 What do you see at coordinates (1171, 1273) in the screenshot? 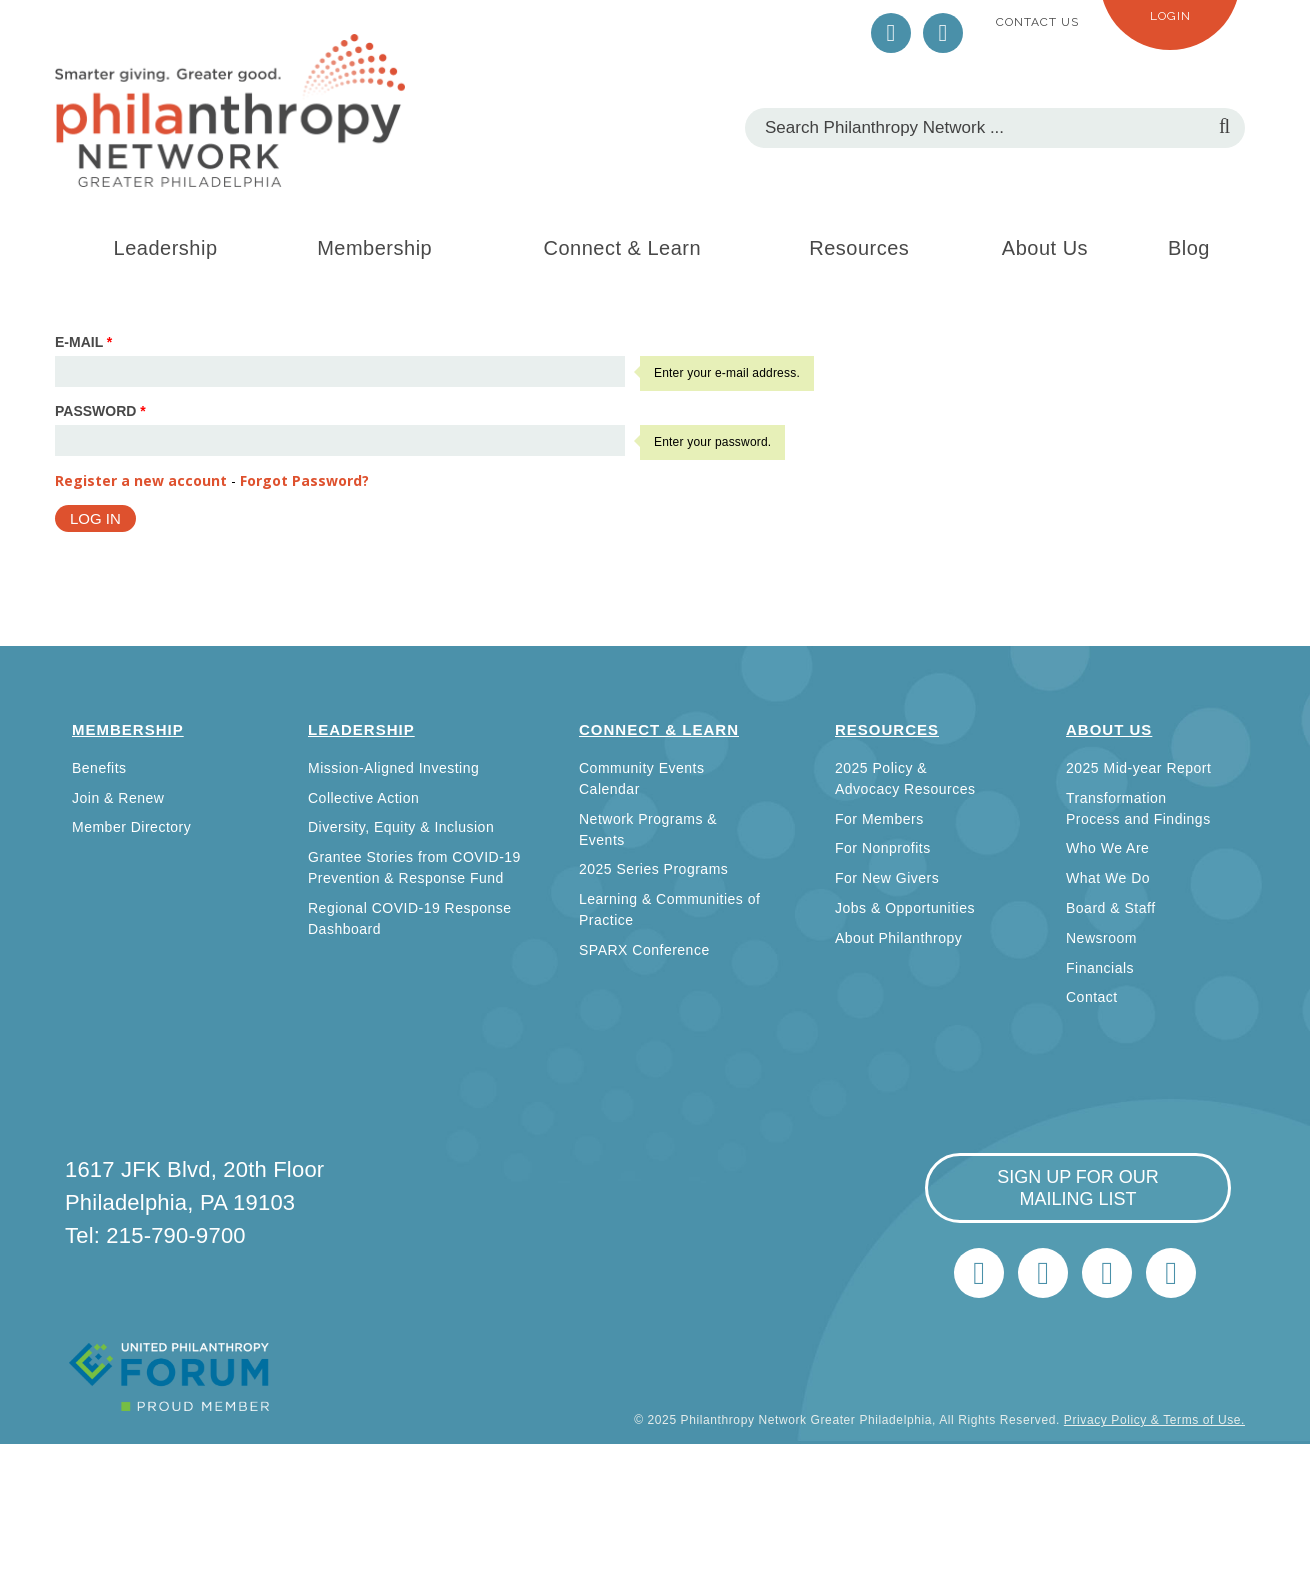
I see `Home` at bounding box center [1171, 1273].